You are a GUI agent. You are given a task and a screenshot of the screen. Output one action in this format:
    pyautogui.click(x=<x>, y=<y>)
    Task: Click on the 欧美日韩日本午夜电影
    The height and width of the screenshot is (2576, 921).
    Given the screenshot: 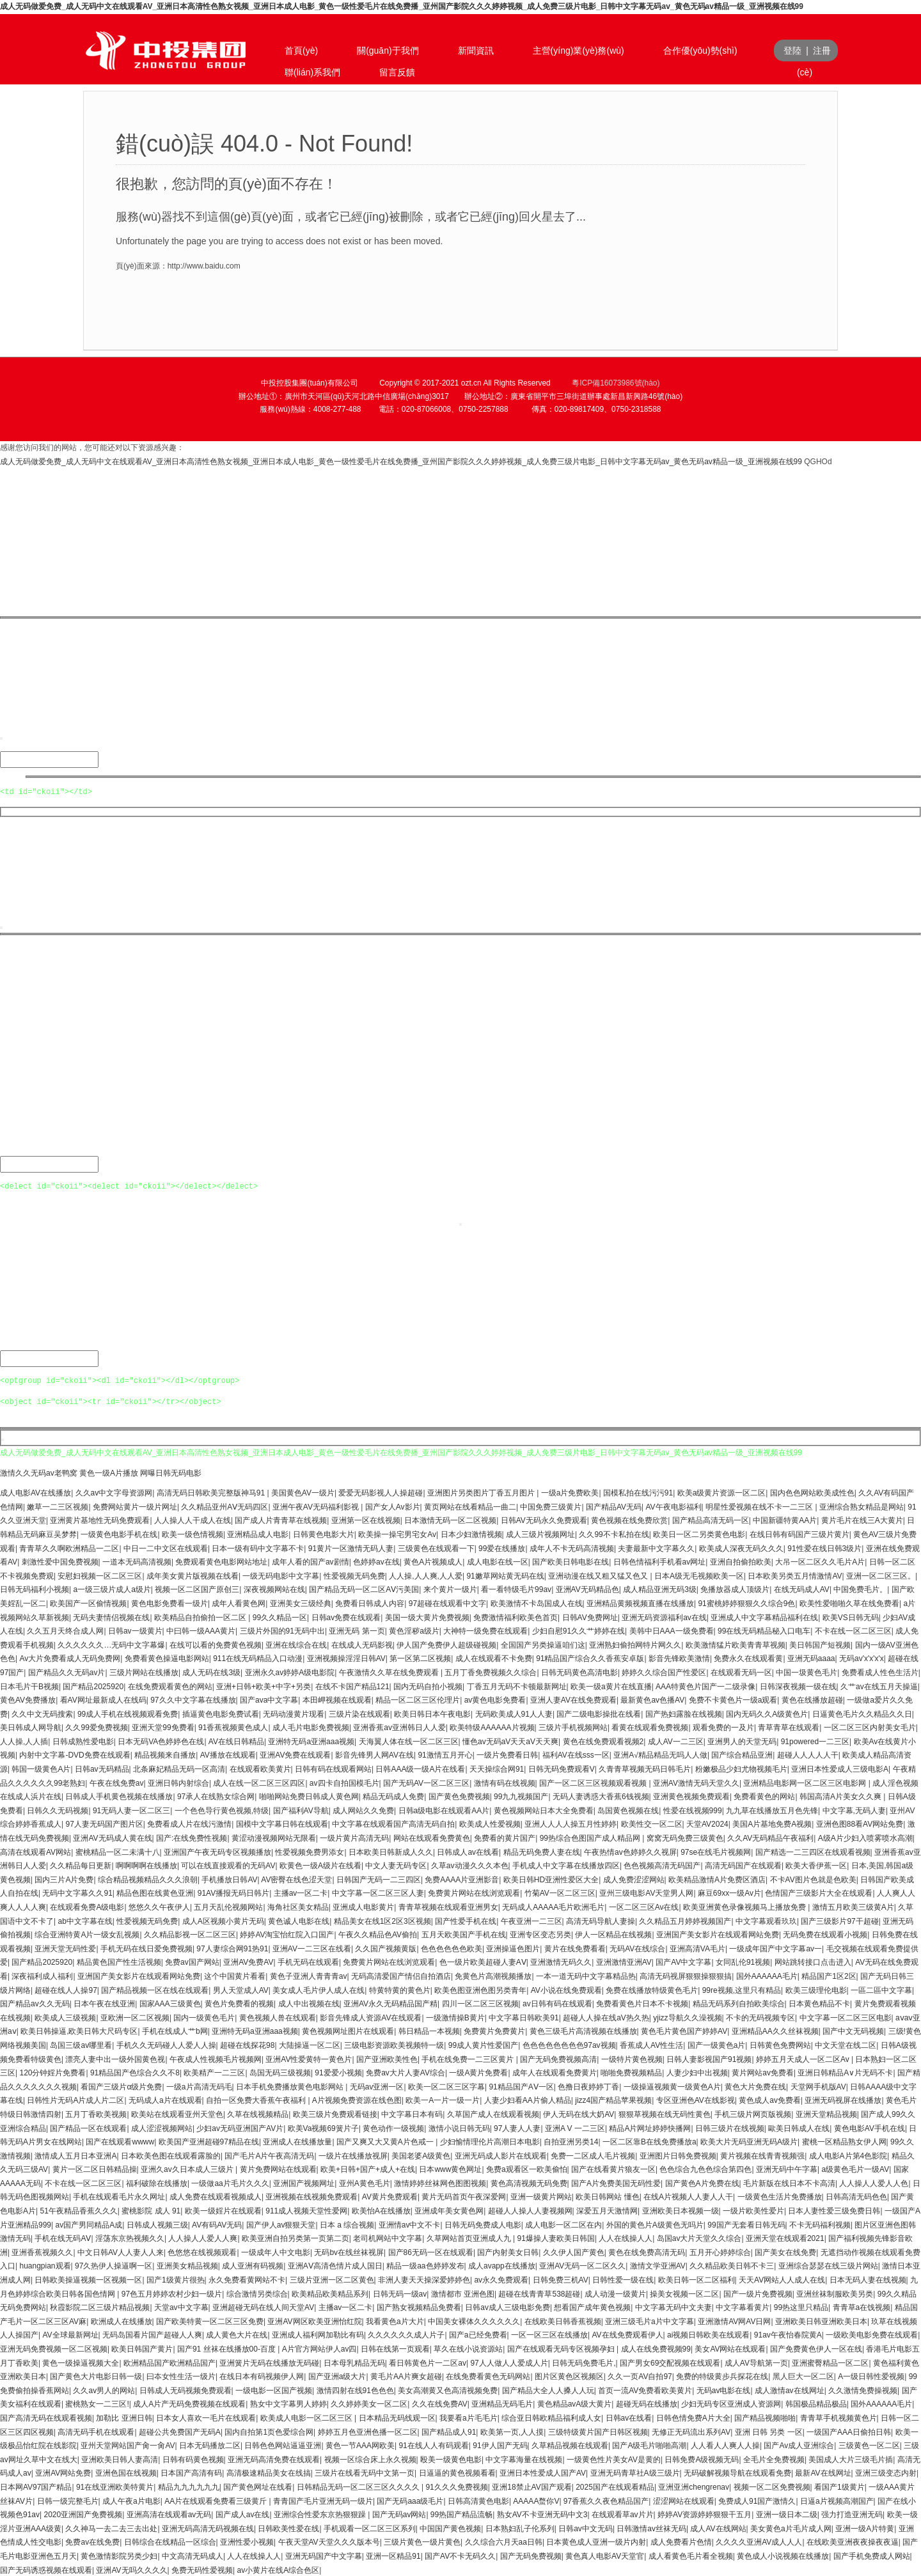 What is the action you would take?
    pyautogui.click(x=432, y=1712)
    